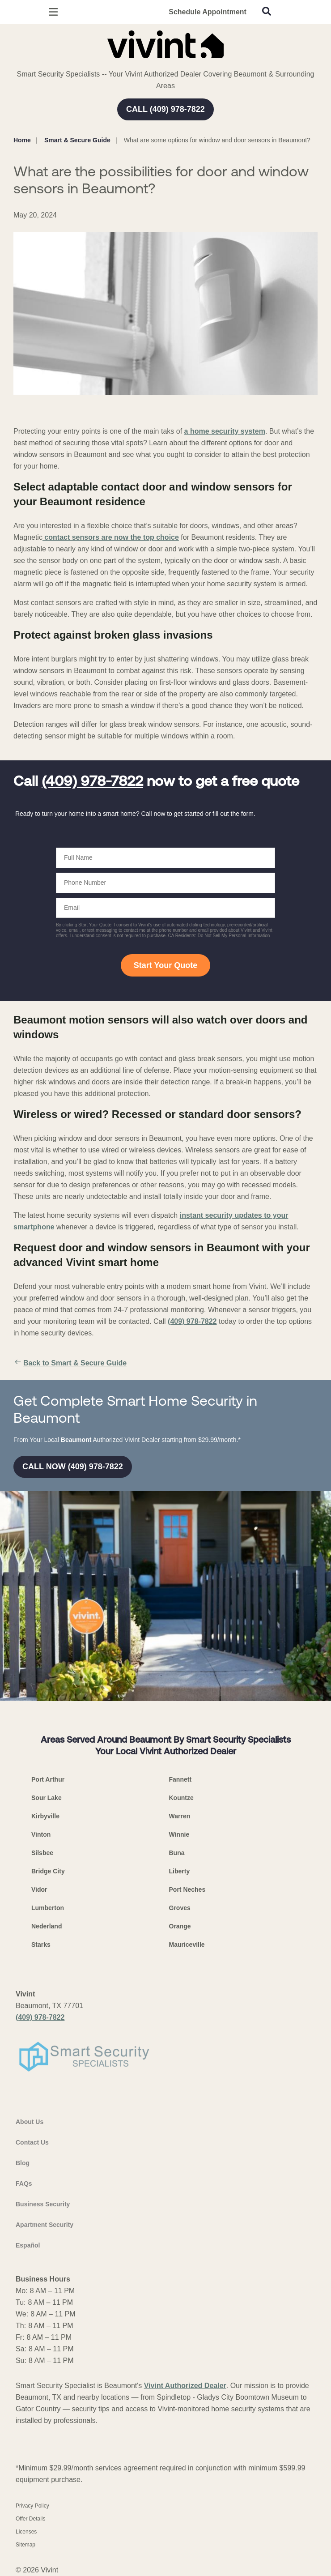 This screenshot has width=331, height=2576. What do you see at coordinates (179, 1834) in the screenshot?
I see `Winnie` at bounding box center [179, 1834].